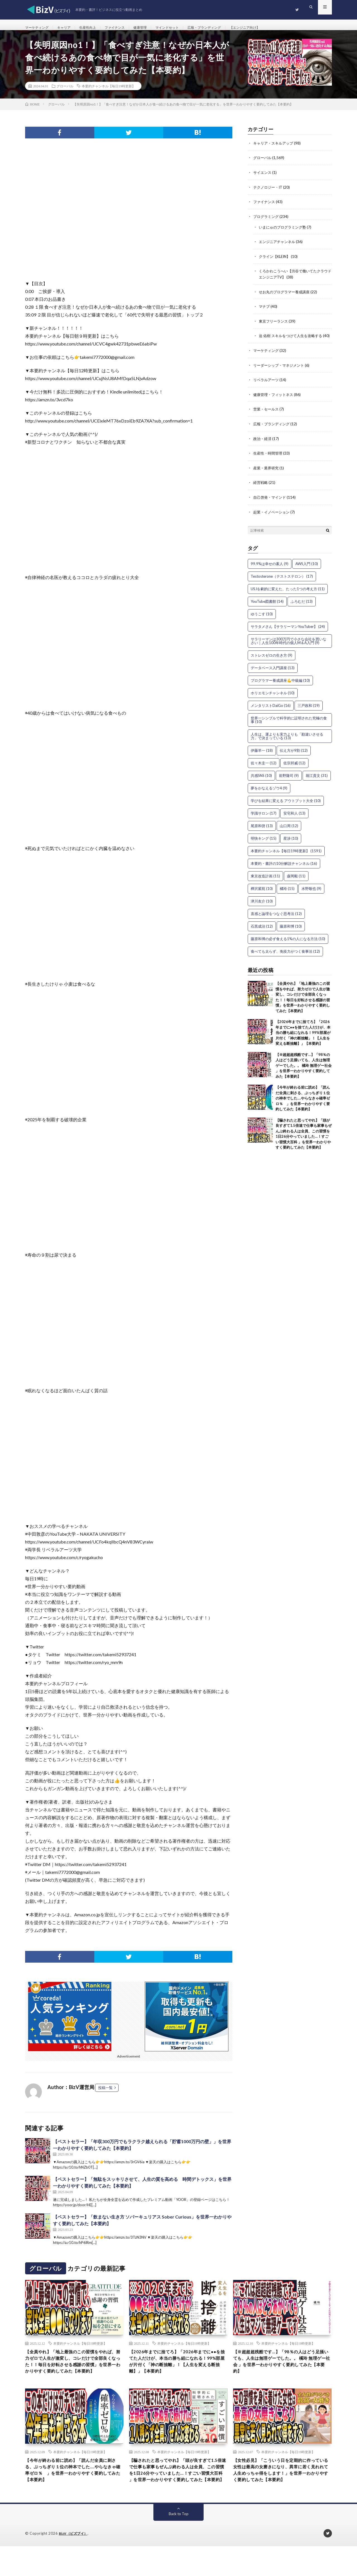  What do you see at coordinates (287, 896) in the screenshot?
I see `橘玲 [橘玲 (15個の項目)]` at bounding box center [287, 896].